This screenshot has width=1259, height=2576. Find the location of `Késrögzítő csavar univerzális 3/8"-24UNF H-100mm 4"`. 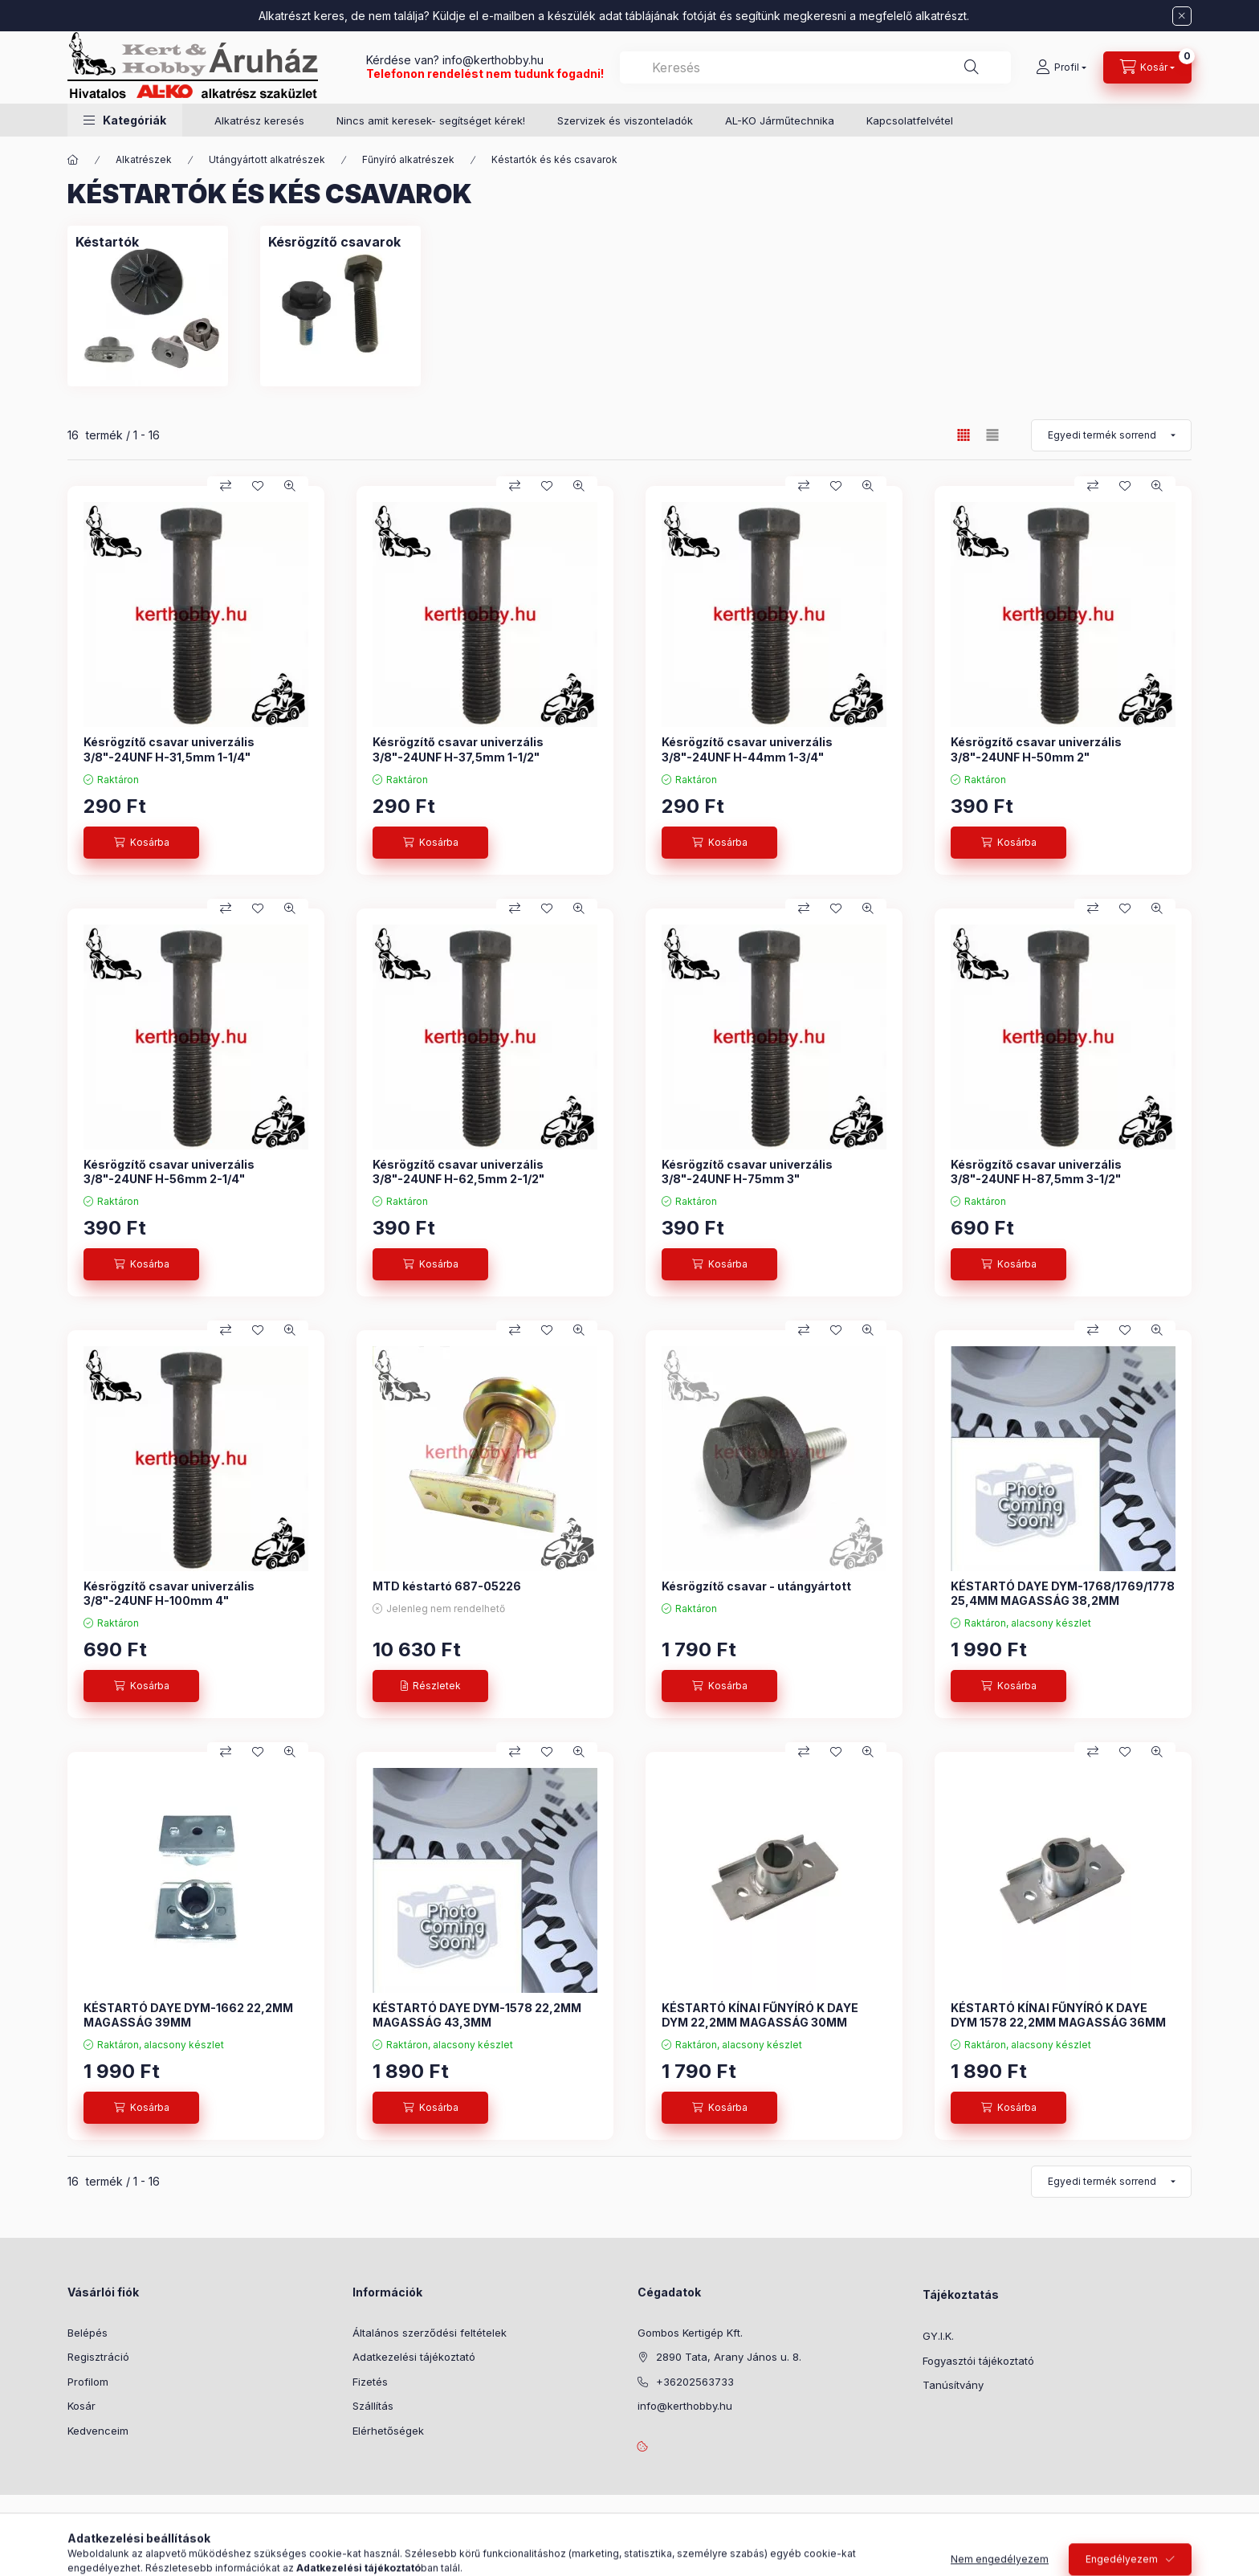

Késrögzítő csavar univerzális 3/8"-24UNF H-100mm 4" is located at coordinates (169, 1593).